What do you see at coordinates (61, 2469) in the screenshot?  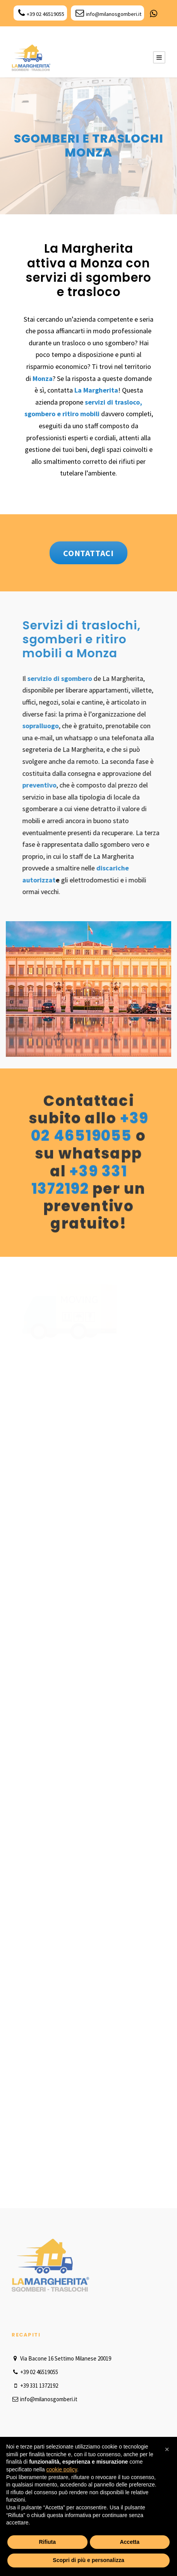 I see `cookie policy [button]` at bounding box center [61, 2469].